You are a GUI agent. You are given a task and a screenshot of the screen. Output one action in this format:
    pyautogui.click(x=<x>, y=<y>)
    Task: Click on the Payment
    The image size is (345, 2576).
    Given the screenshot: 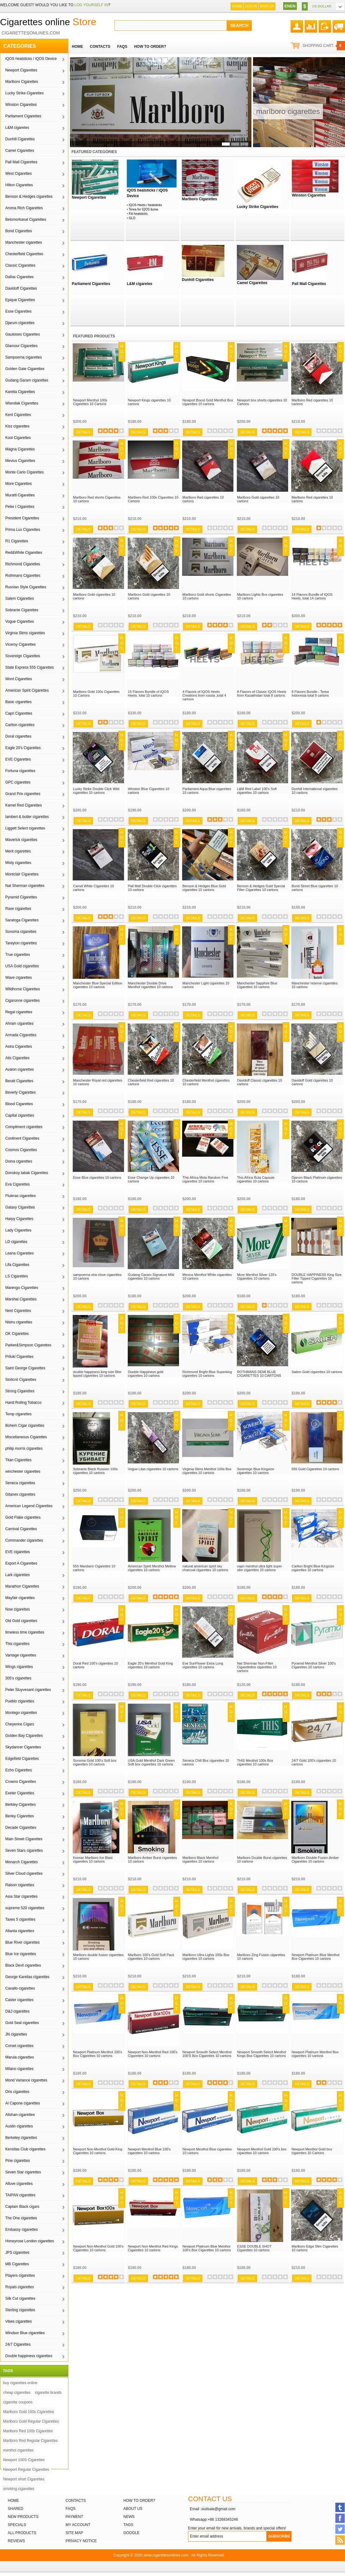 What is the action you would take?
    pyautogui.click(x=74, y=2517)
    